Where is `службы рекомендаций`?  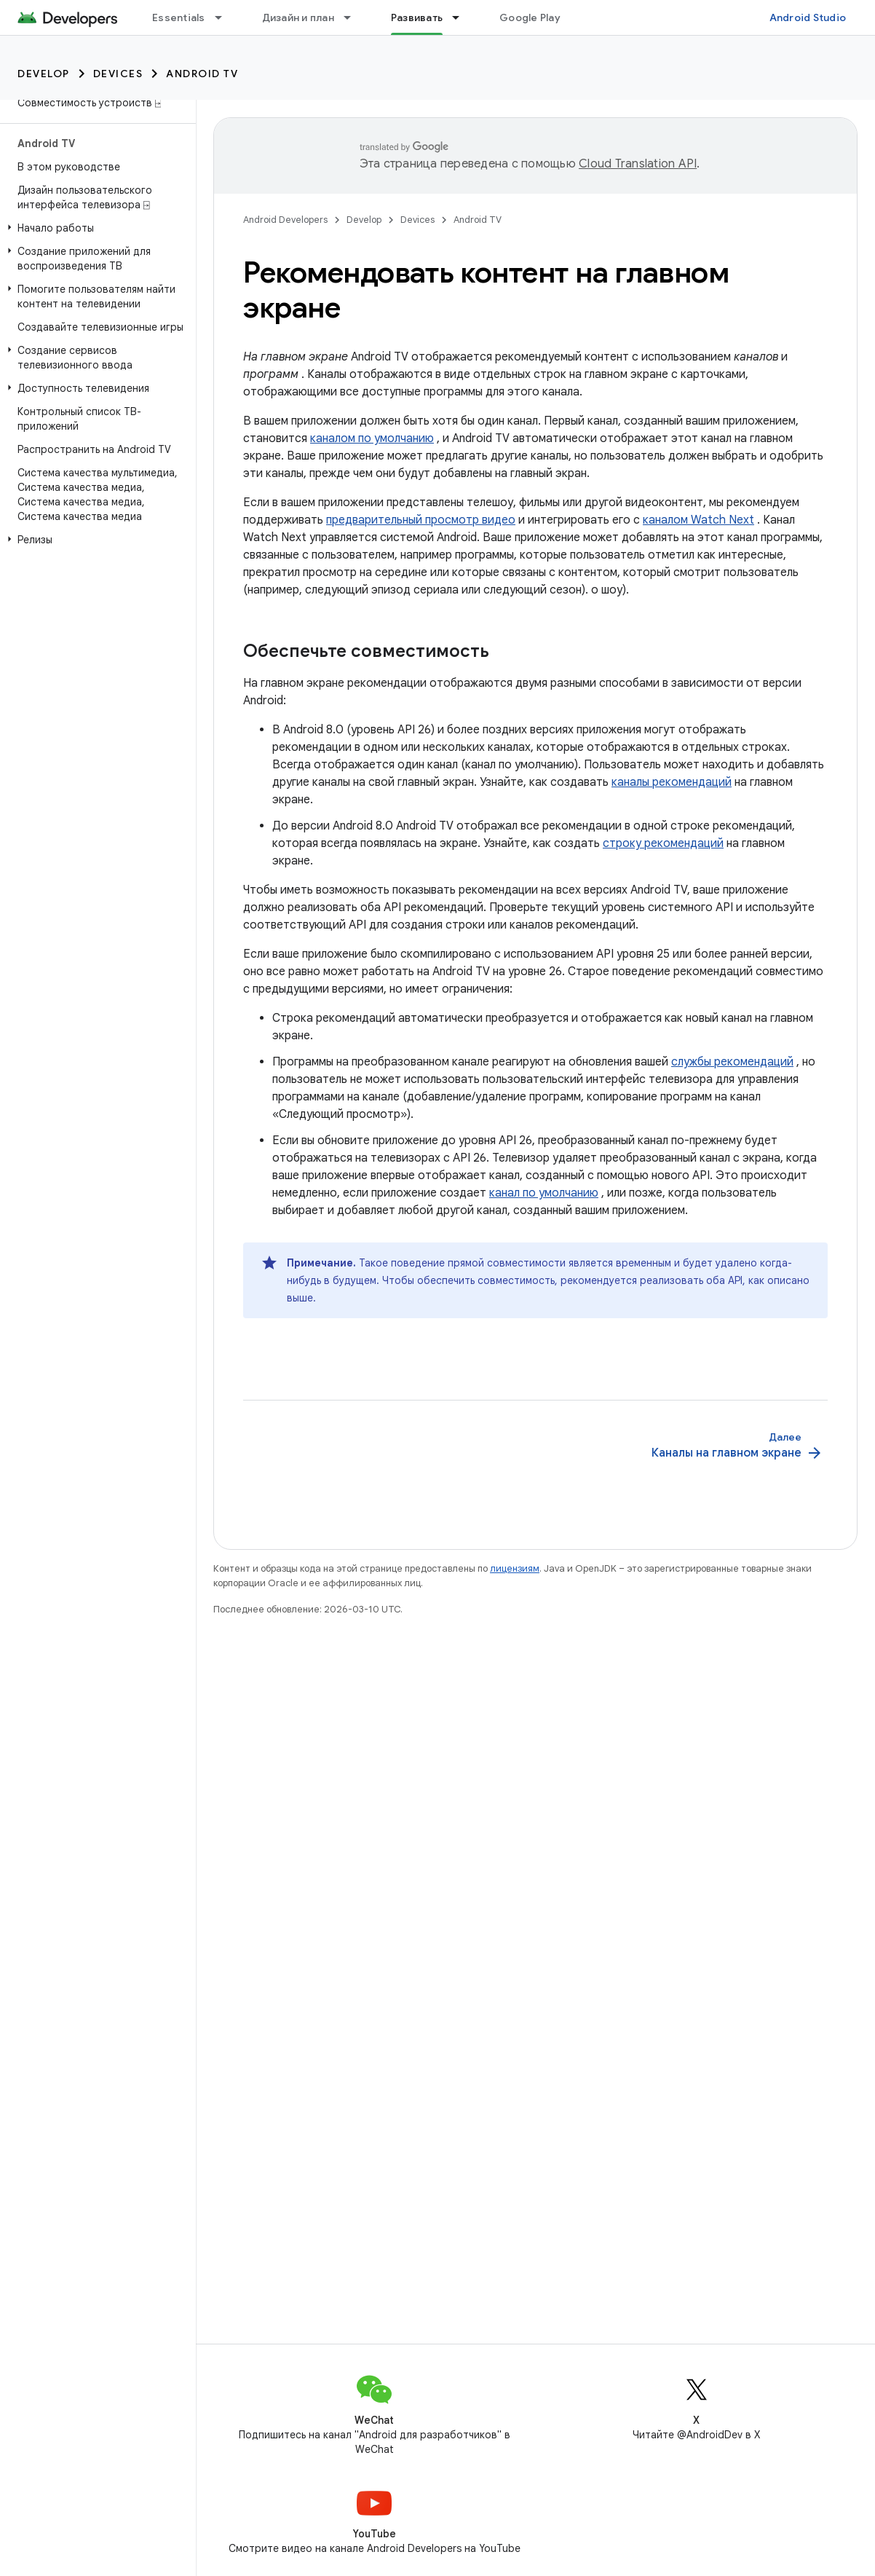
службы рекомендаций is located at coordinates (732, 1062).